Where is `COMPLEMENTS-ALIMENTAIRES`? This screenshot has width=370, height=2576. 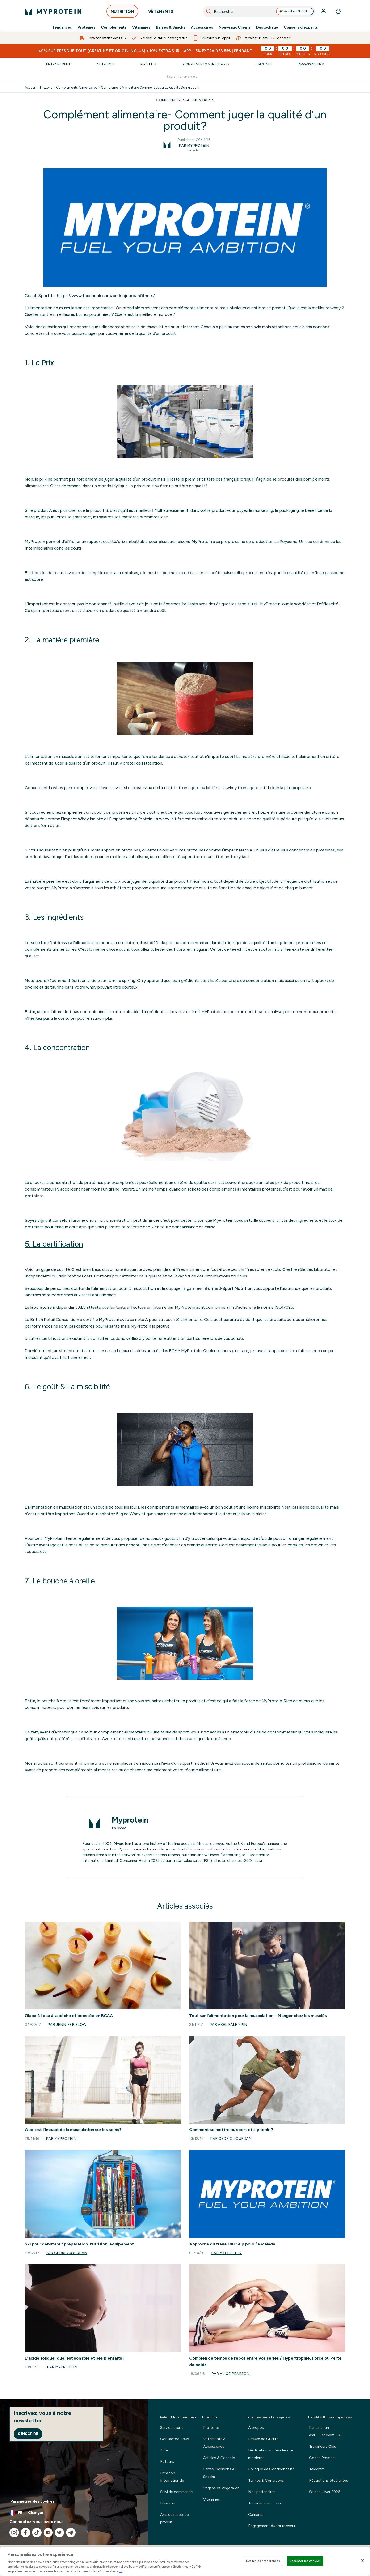 COMPLEMENTS-ALIMENTAIRES is located at coordinates (185, 100).